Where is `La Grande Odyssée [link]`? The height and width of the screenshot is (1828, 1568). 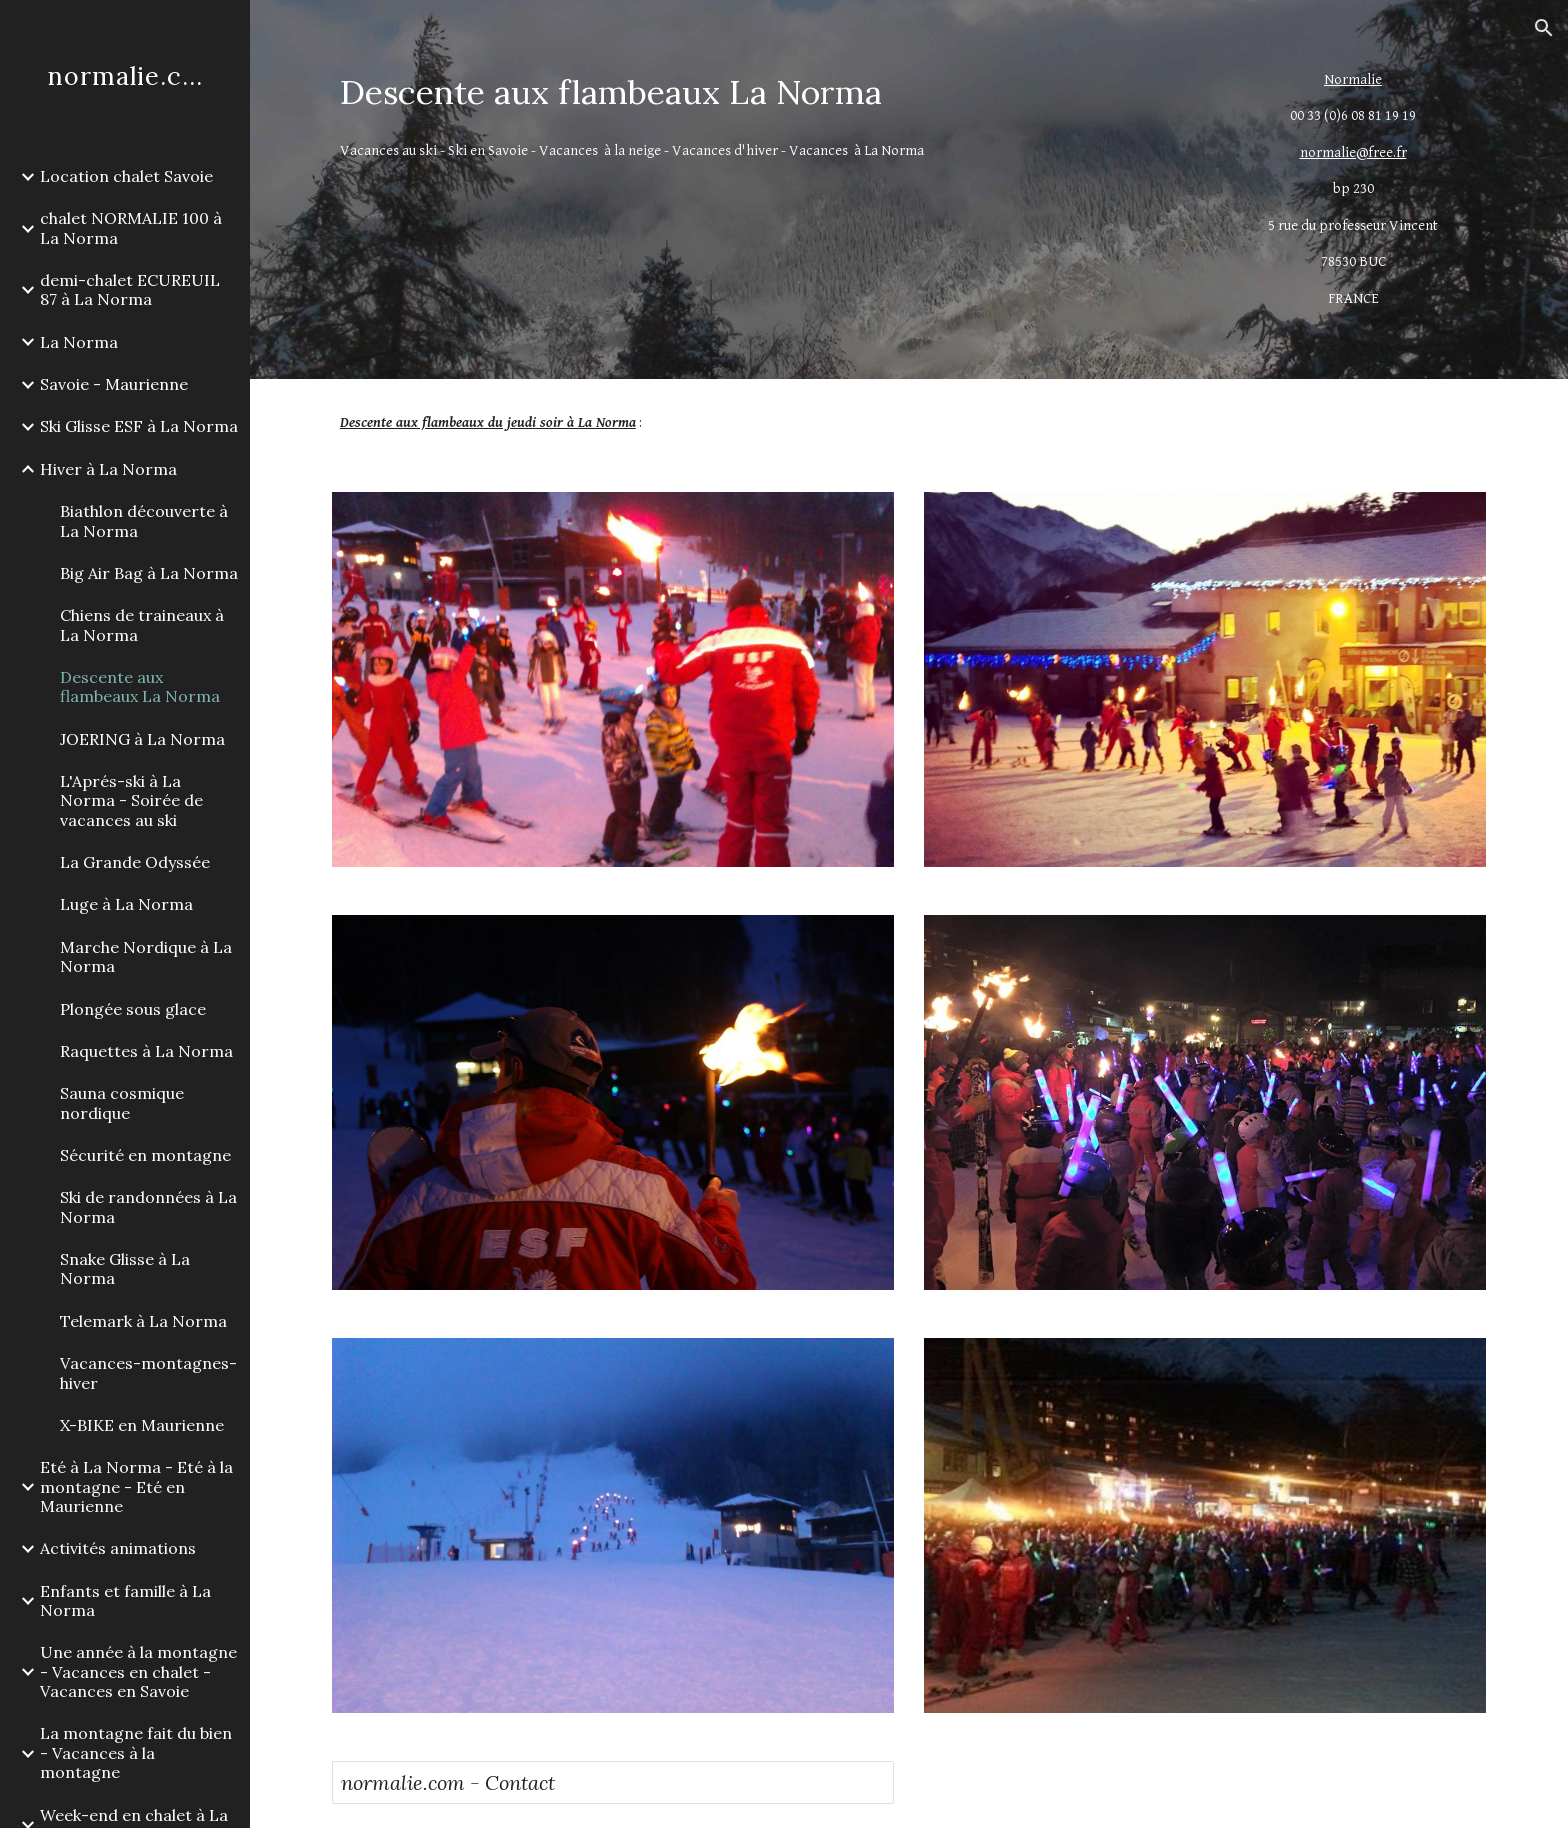
La Grande Odyssée [link] is located at coordinates (135, 862).